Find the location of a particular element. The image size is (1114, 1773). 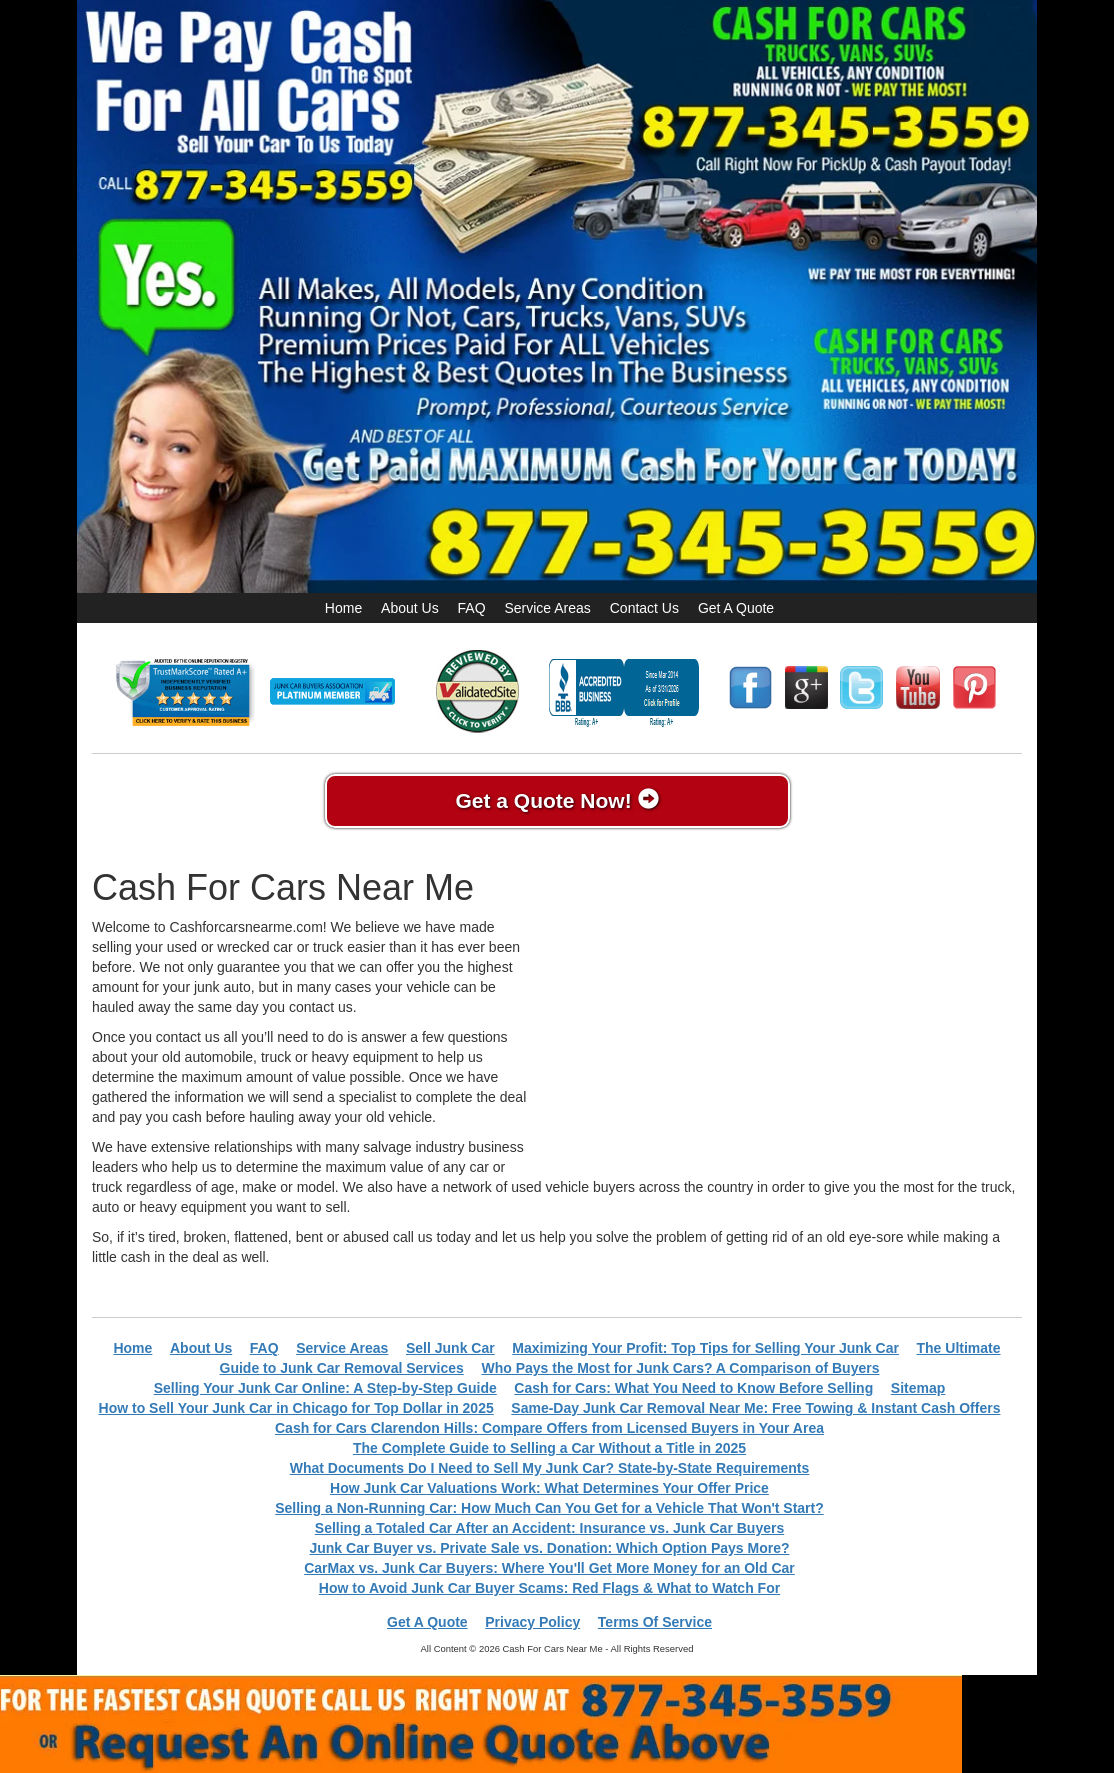

Sitemap is located at coordinates (918, 1388).